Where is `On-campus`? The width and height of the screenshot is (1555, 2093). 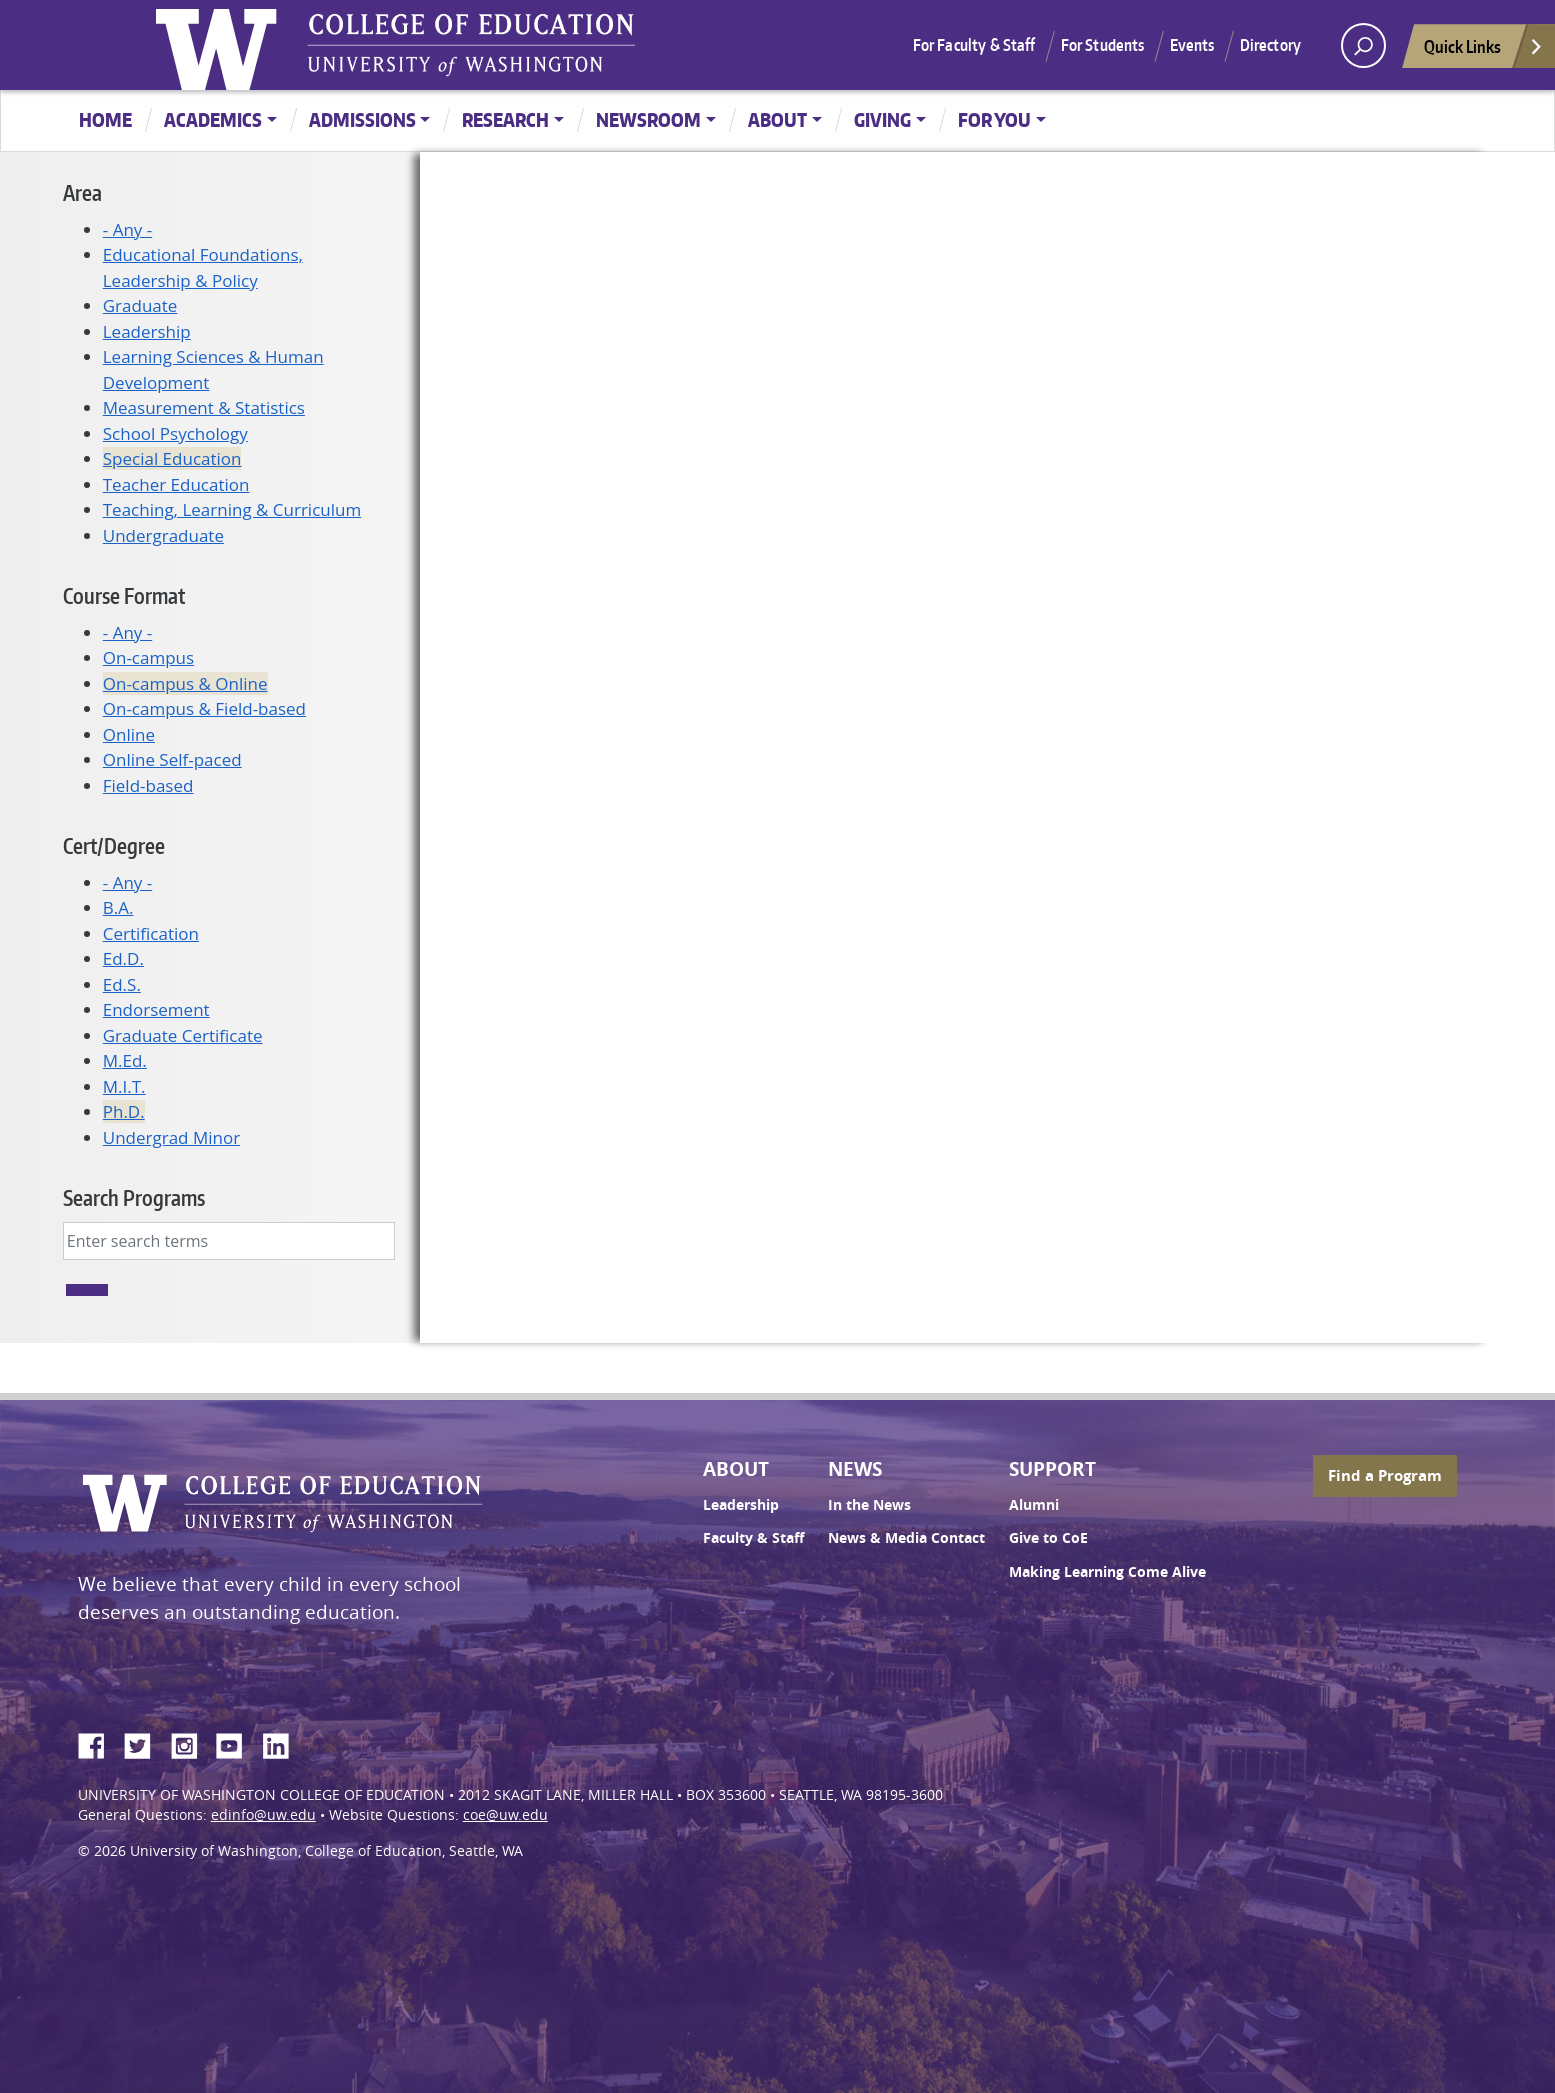
On-campus is located at coordinates (148, 657).